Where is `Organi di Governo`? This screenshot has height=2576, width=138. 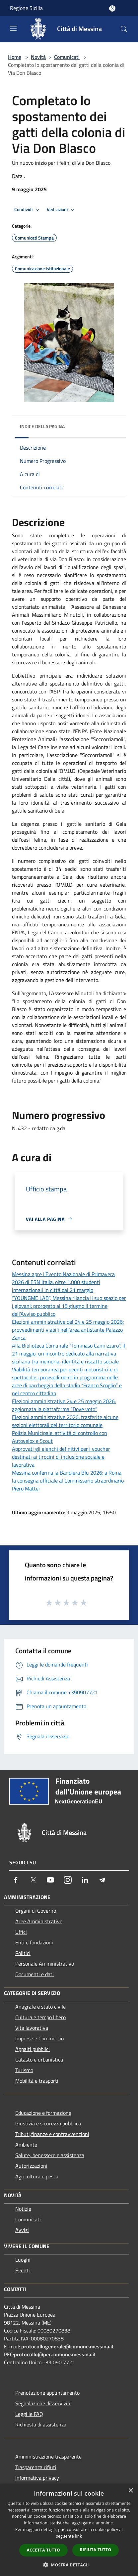
Organi di Governo is located at coordinates (35, 1911).